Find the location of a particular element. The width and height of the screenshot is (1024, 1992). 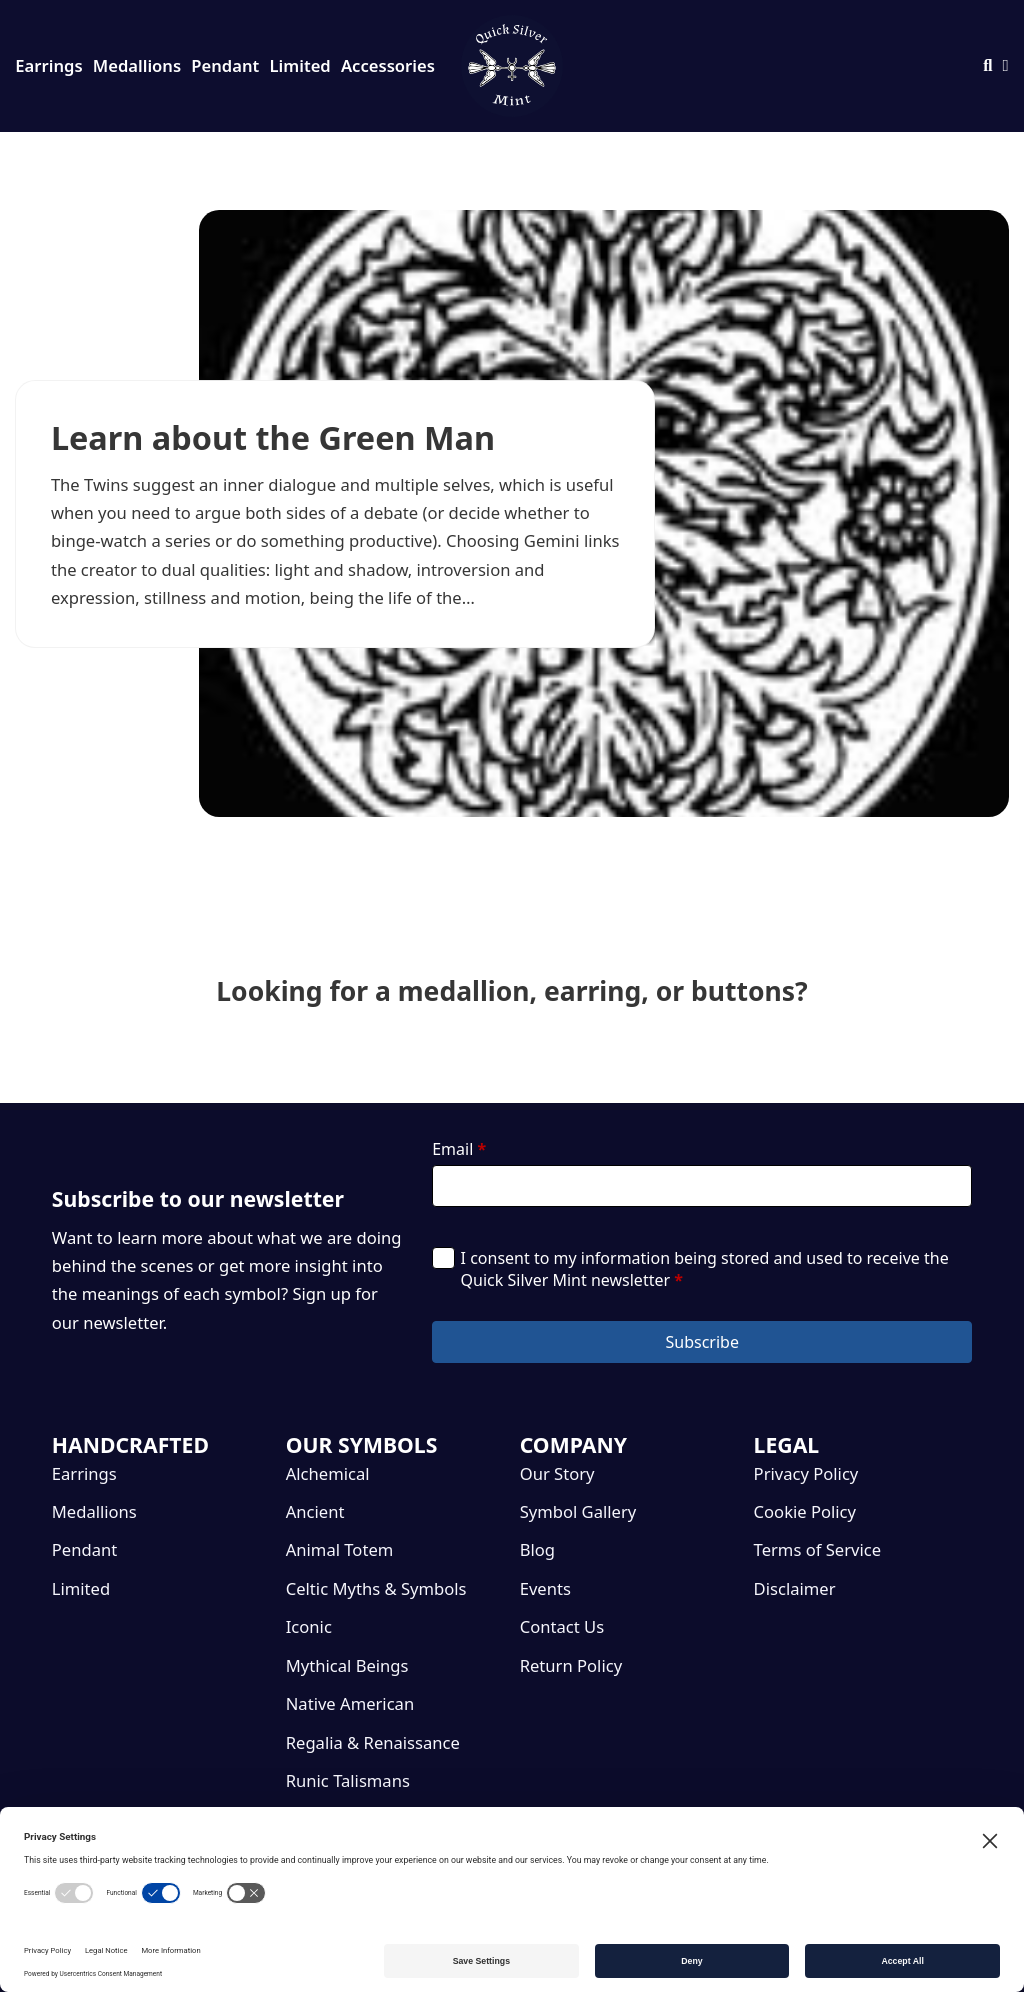

Accessories is located at coordinates (388, 65).